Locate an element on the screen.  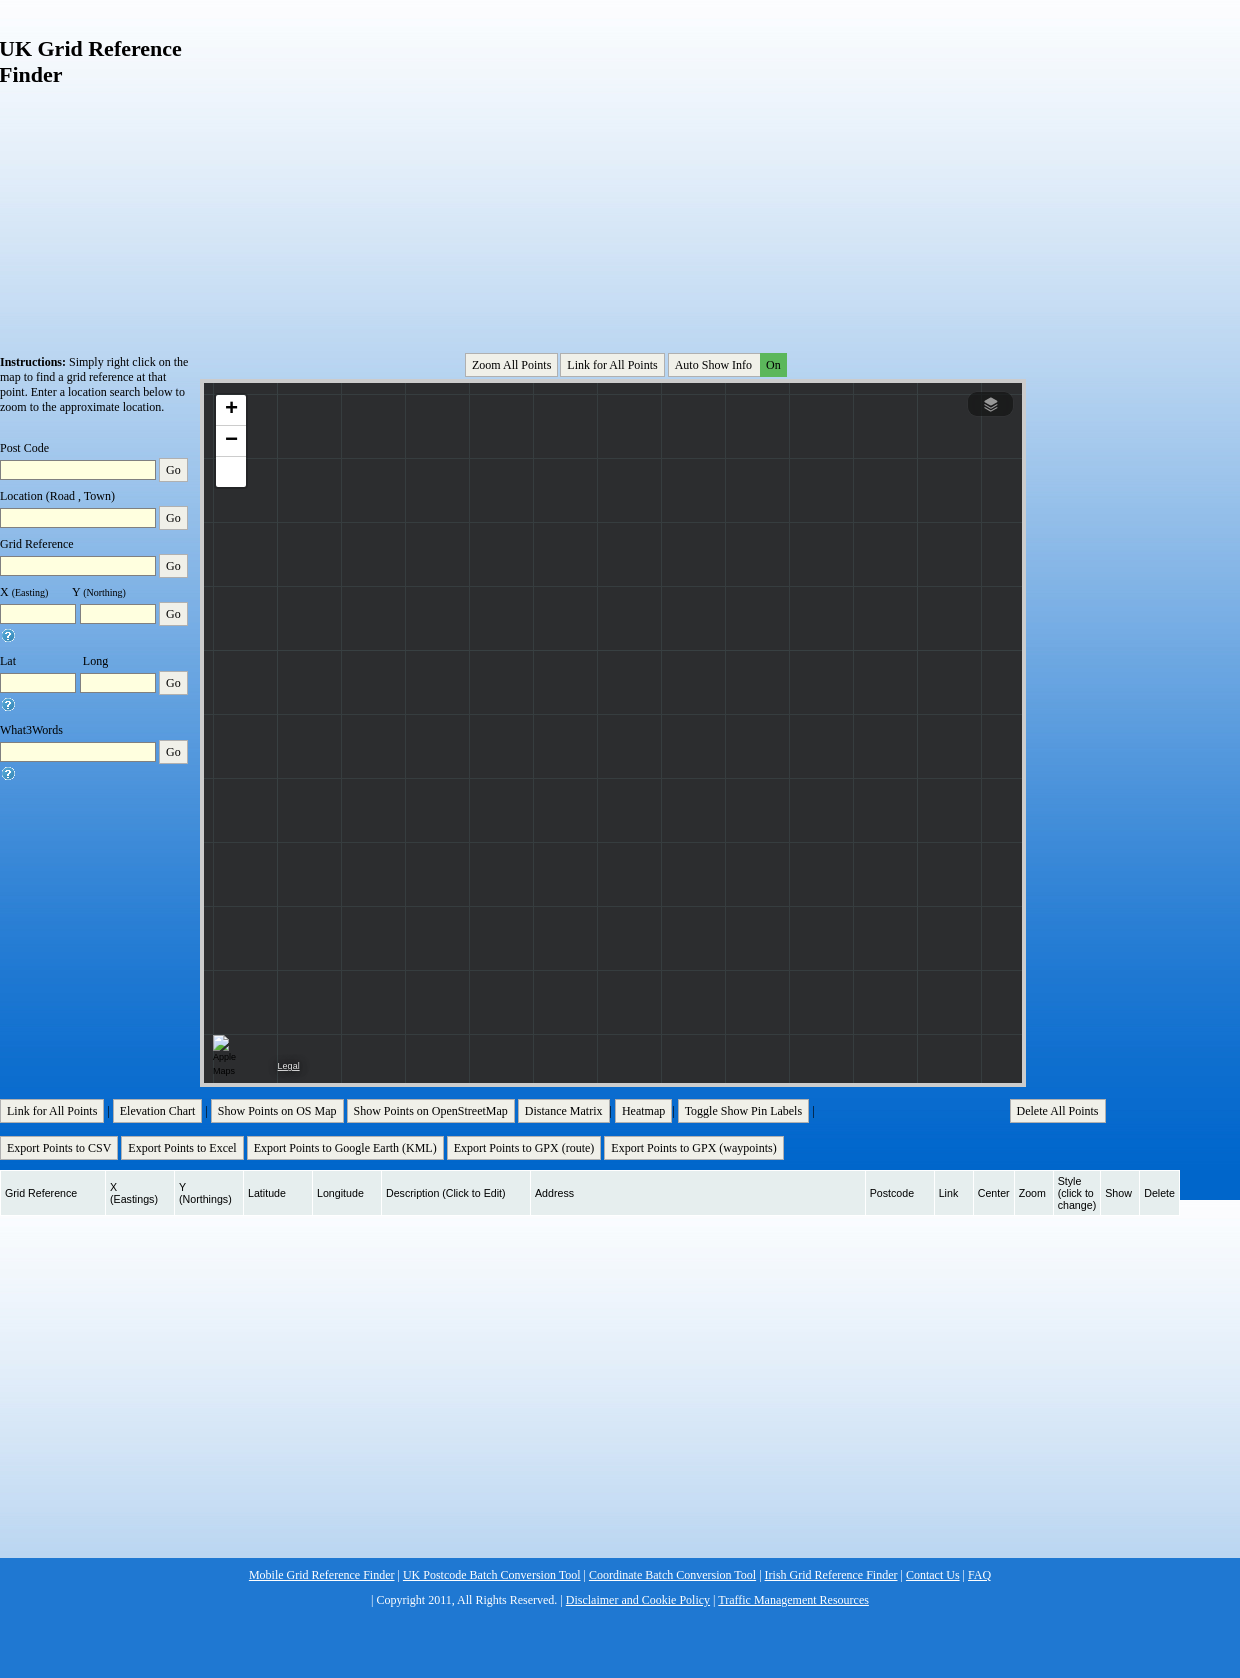
Distance Matrix is located at coordinates (564, 1111).